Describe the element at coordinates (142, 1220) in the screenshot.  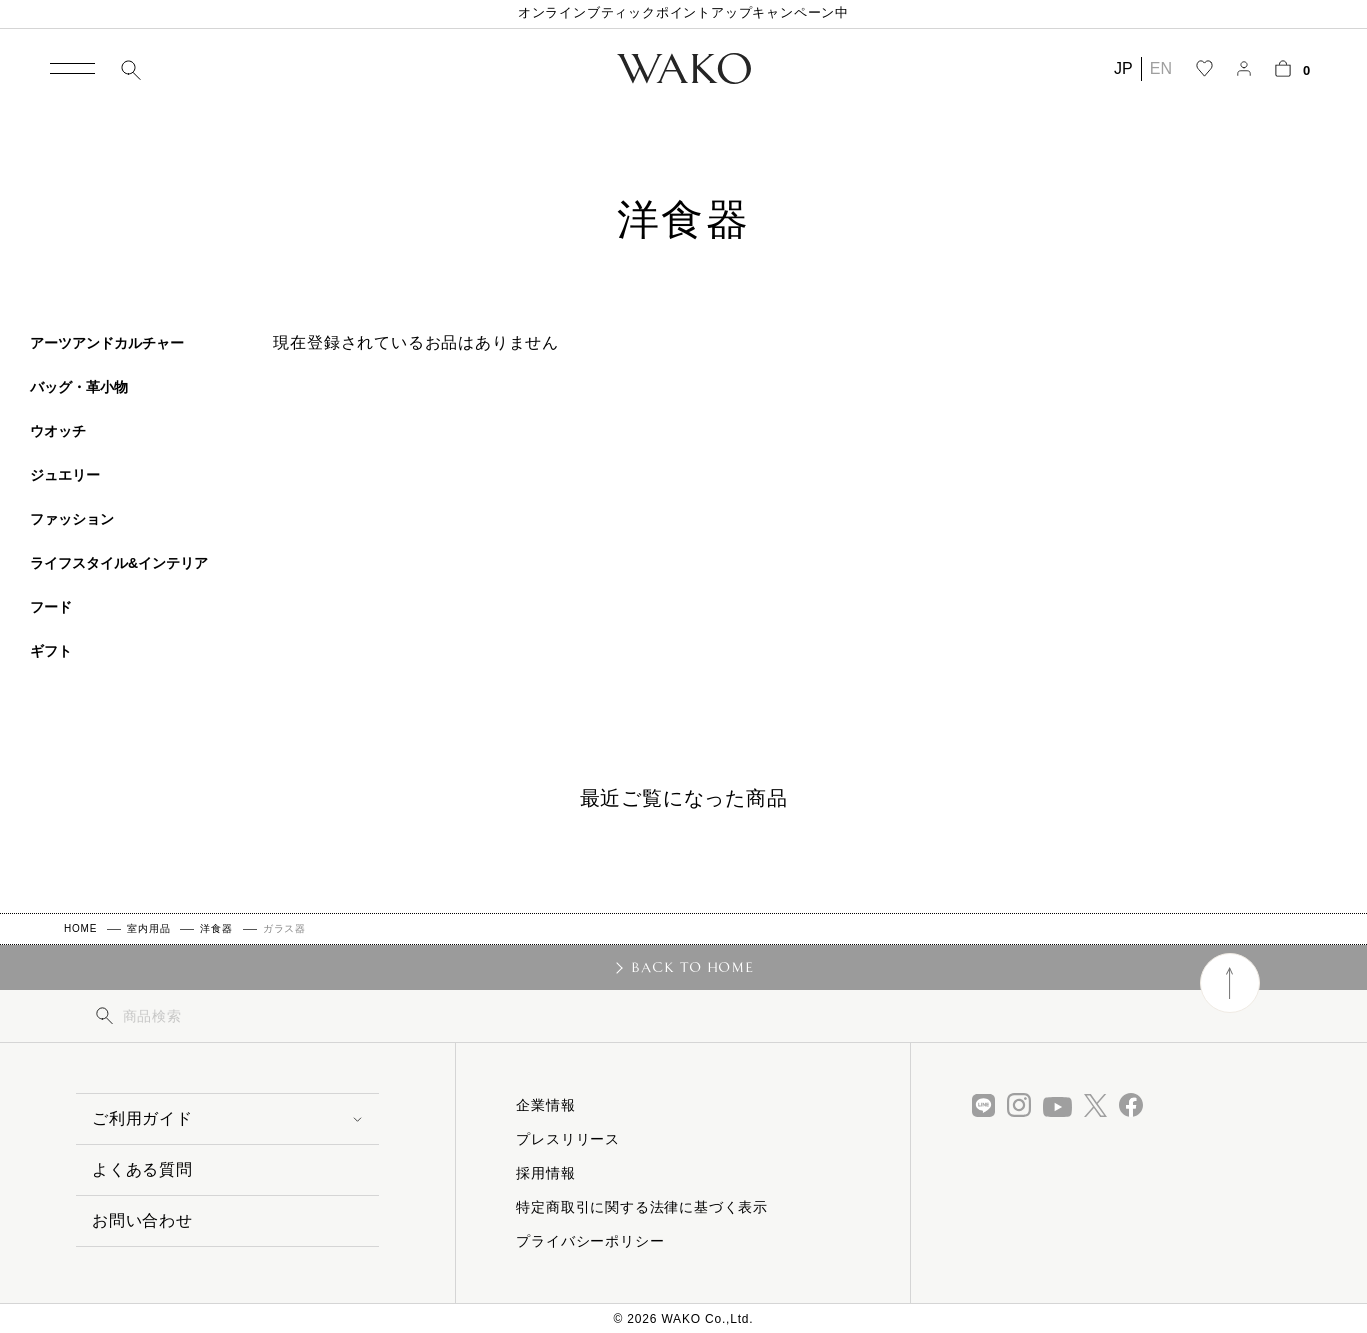
I see `お問い合わせ` at that location.